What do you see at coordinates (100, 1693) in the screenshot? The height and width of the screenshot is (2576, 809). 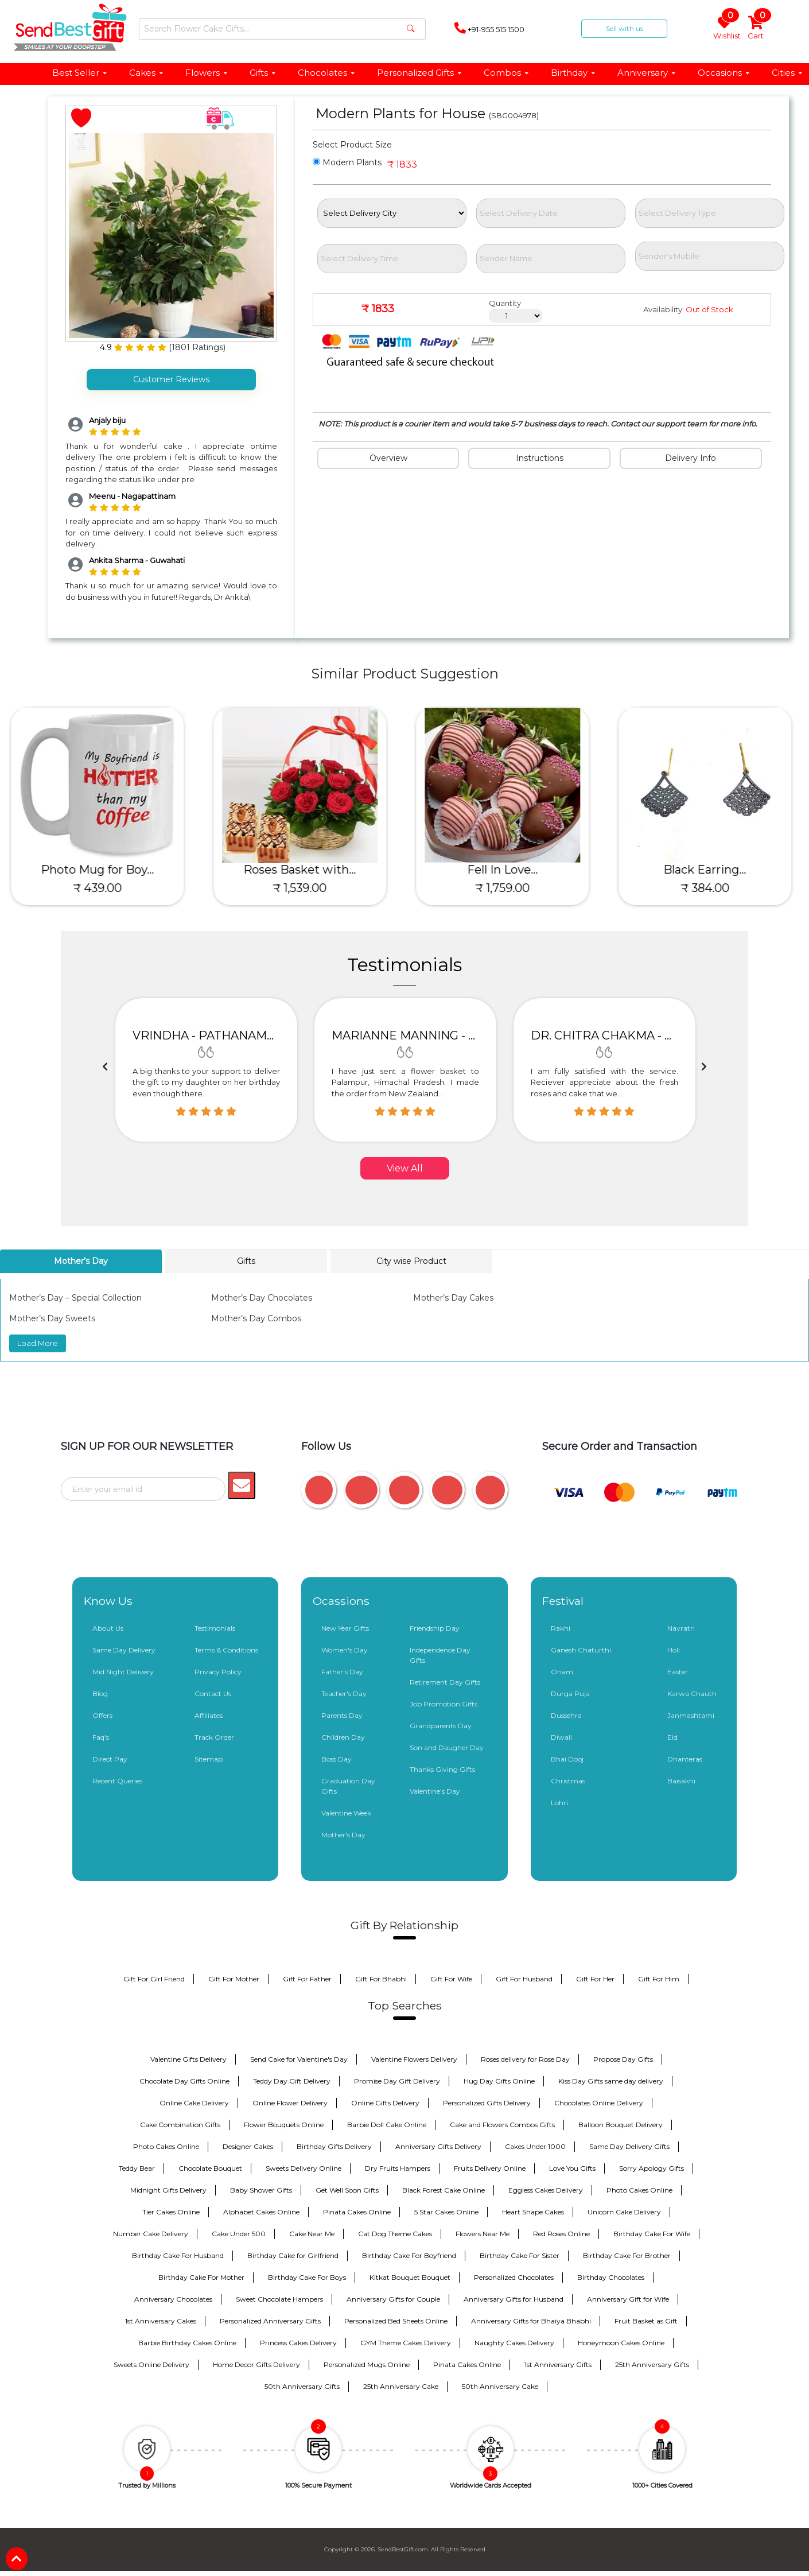 I see `Blog` at bounding box center [100, 1693].